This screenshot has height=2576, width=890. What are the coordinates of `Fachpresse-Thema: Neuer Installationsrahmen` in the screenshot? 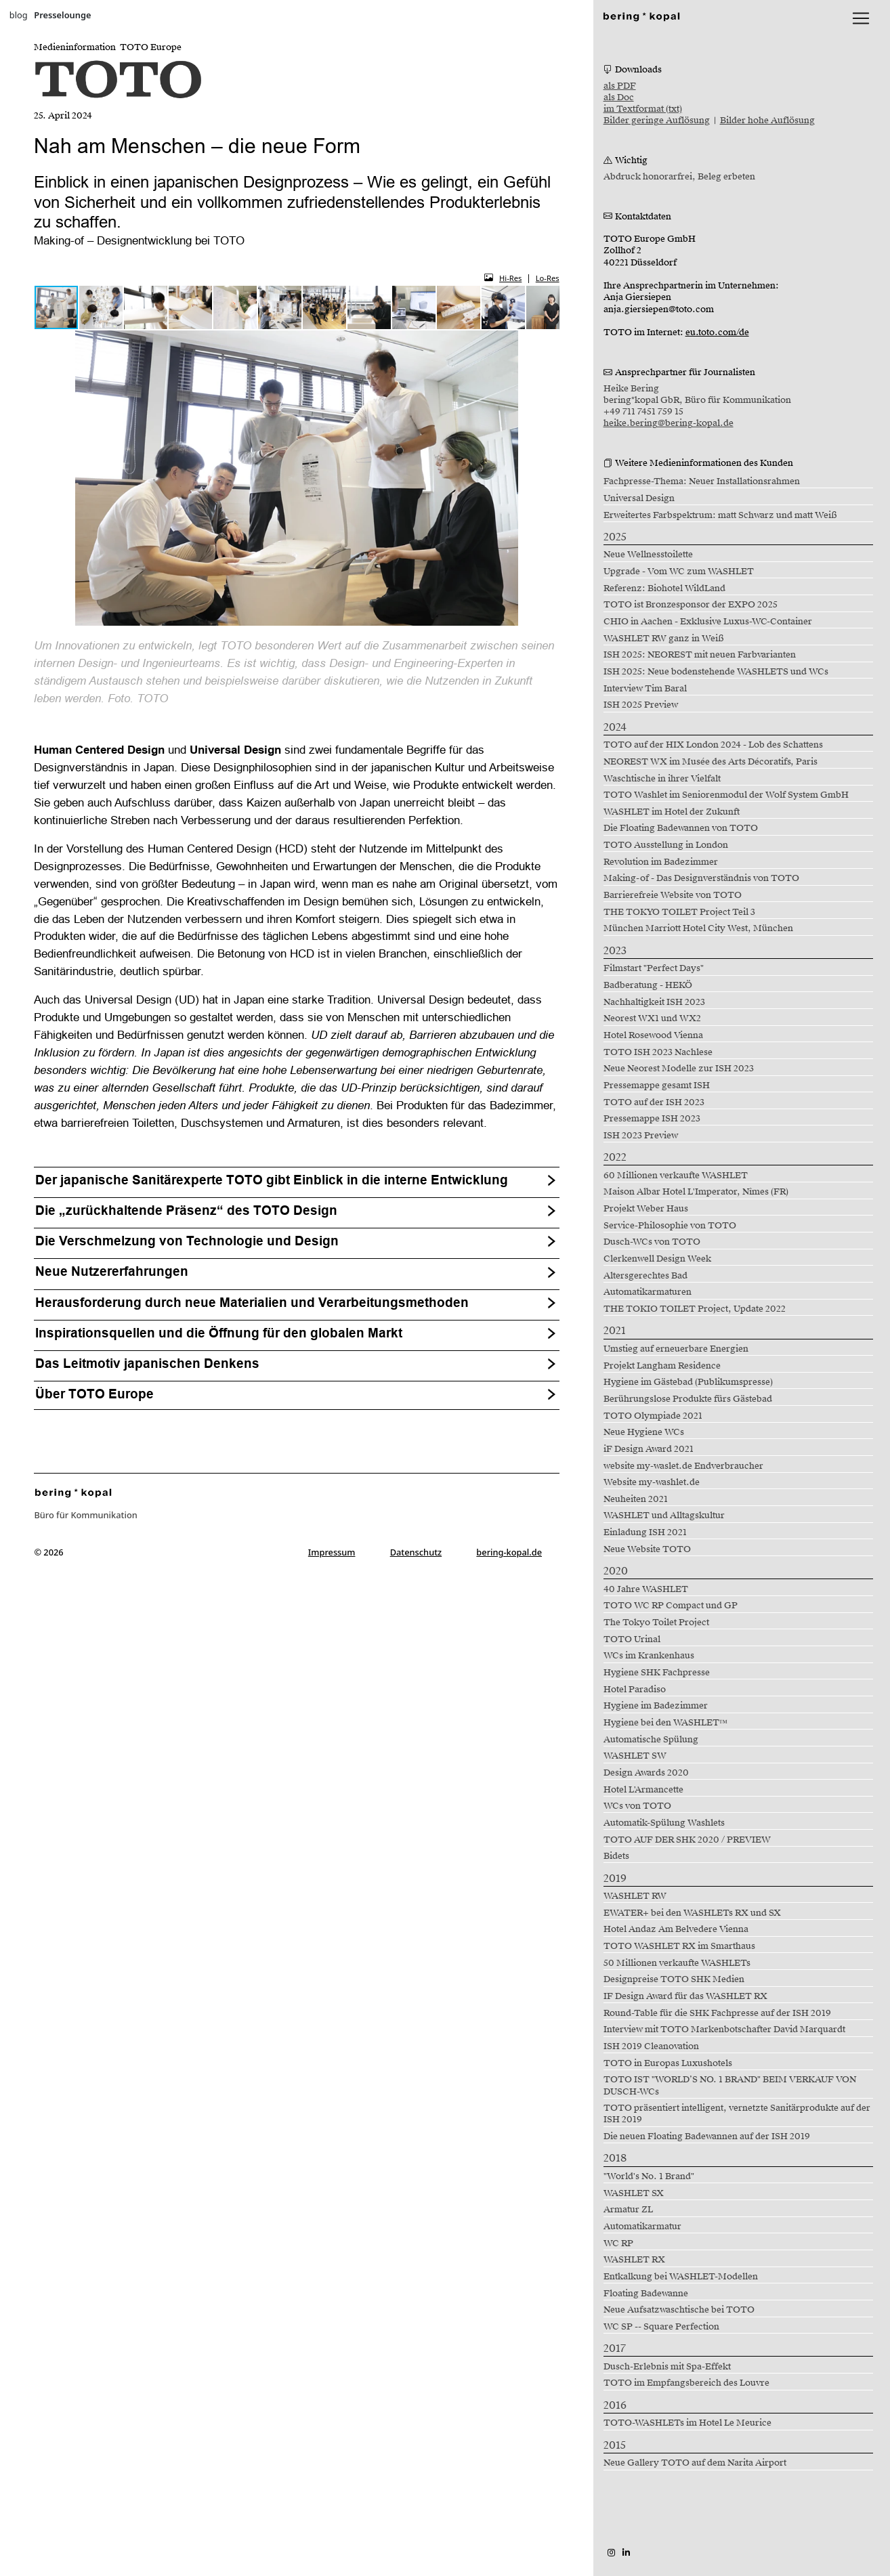 It's located at (701, 481).